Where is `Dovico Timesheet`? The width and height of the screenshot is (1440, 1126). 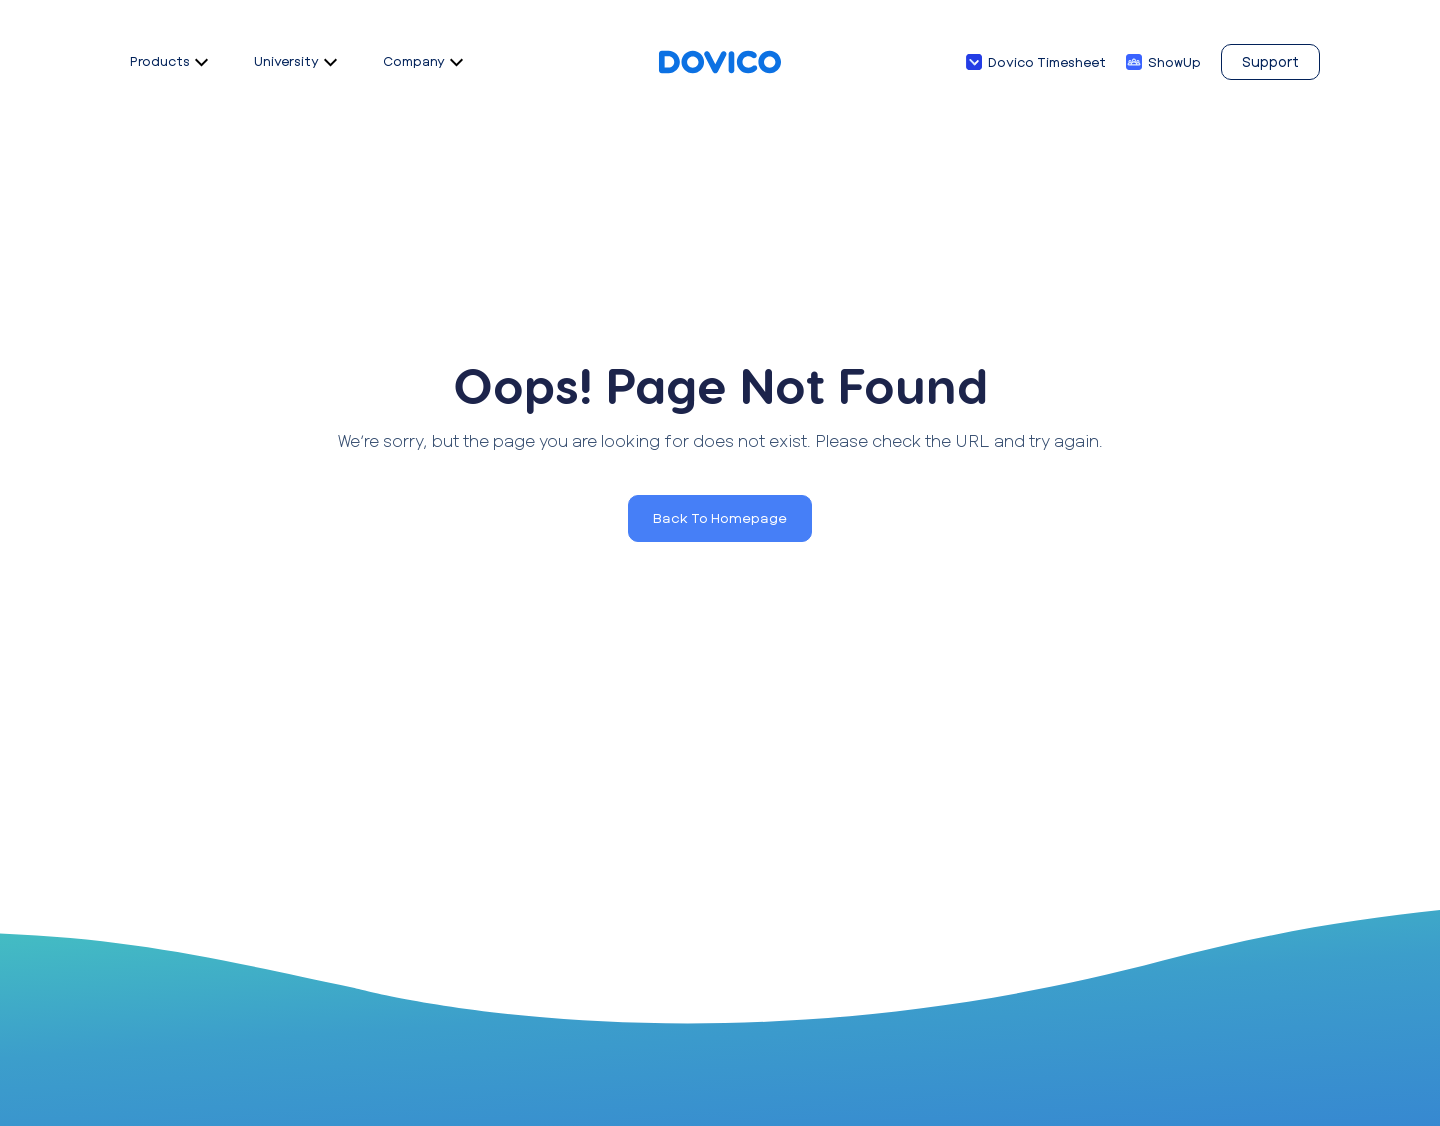 Dovico Timesheet is located at coordinates (1047, 62).